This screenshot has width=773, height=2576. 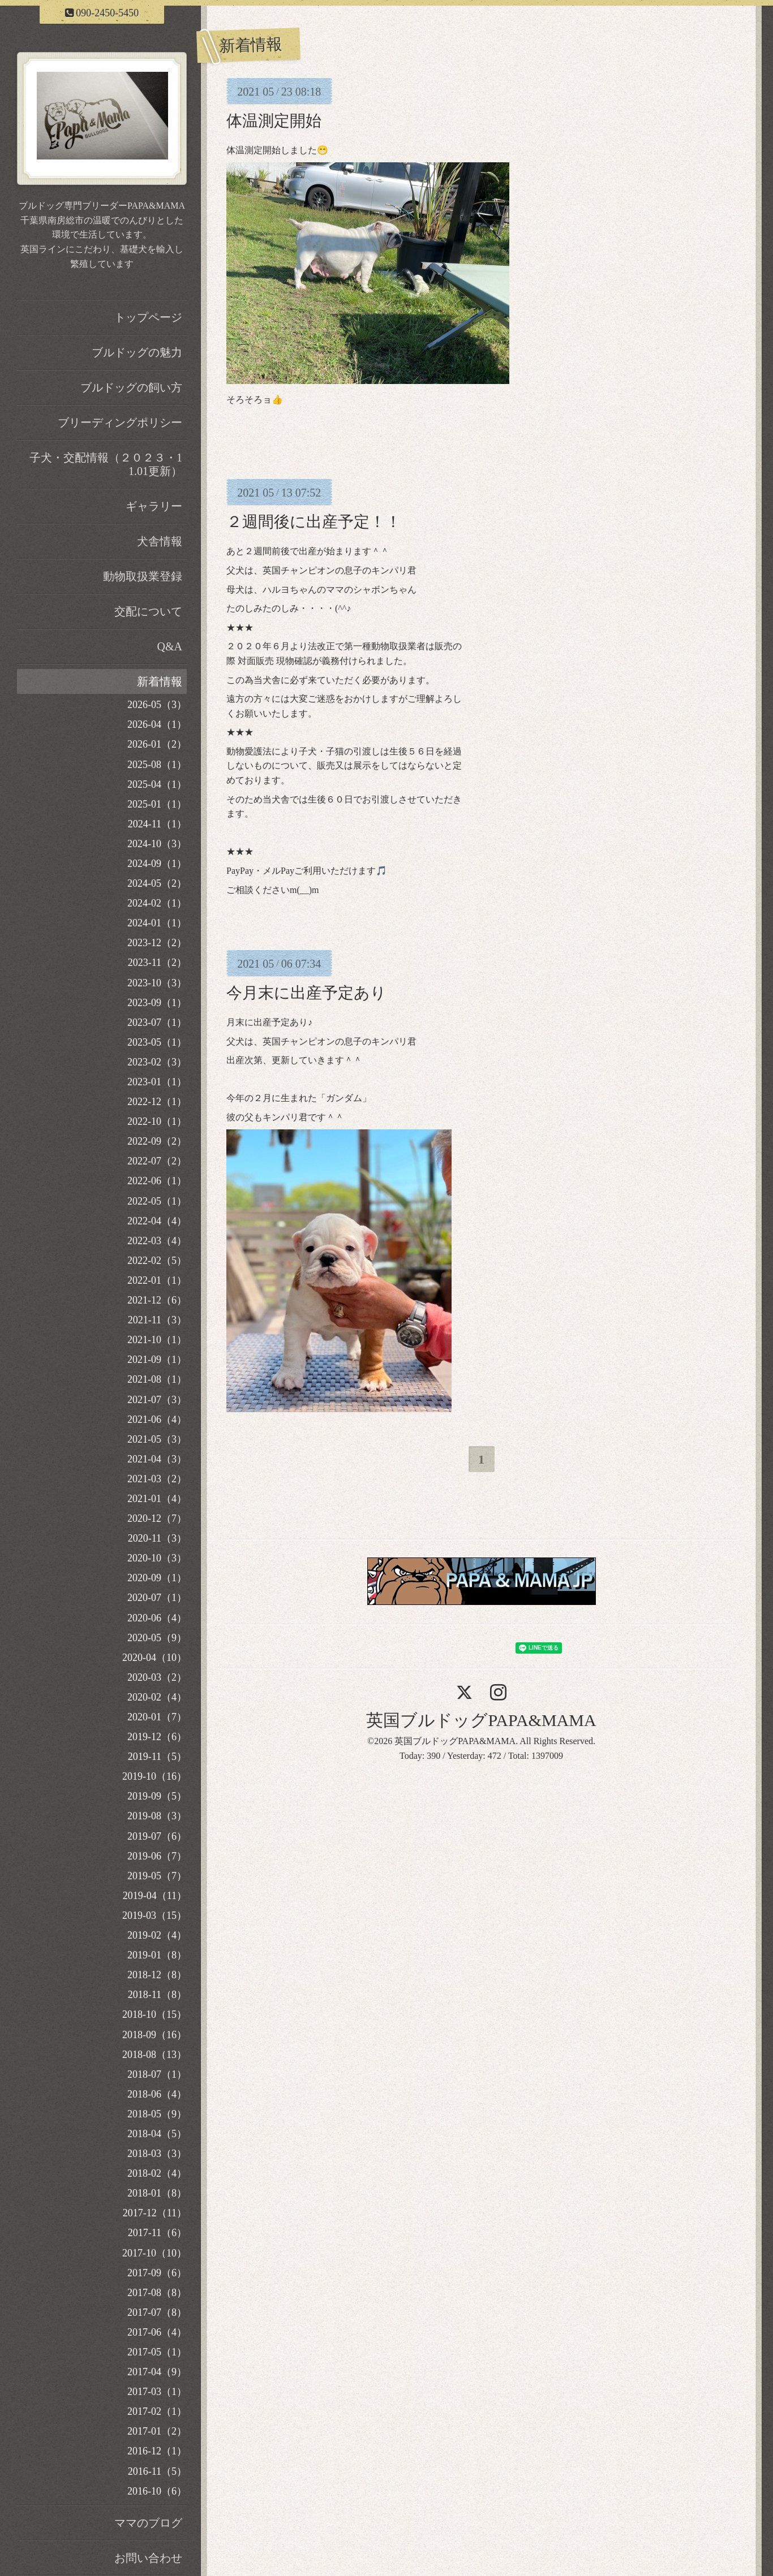 What do you see at coordinates (157, 2371) in the screenshot?
I see `2017-04（9）` at bounding box center [157, 2371].